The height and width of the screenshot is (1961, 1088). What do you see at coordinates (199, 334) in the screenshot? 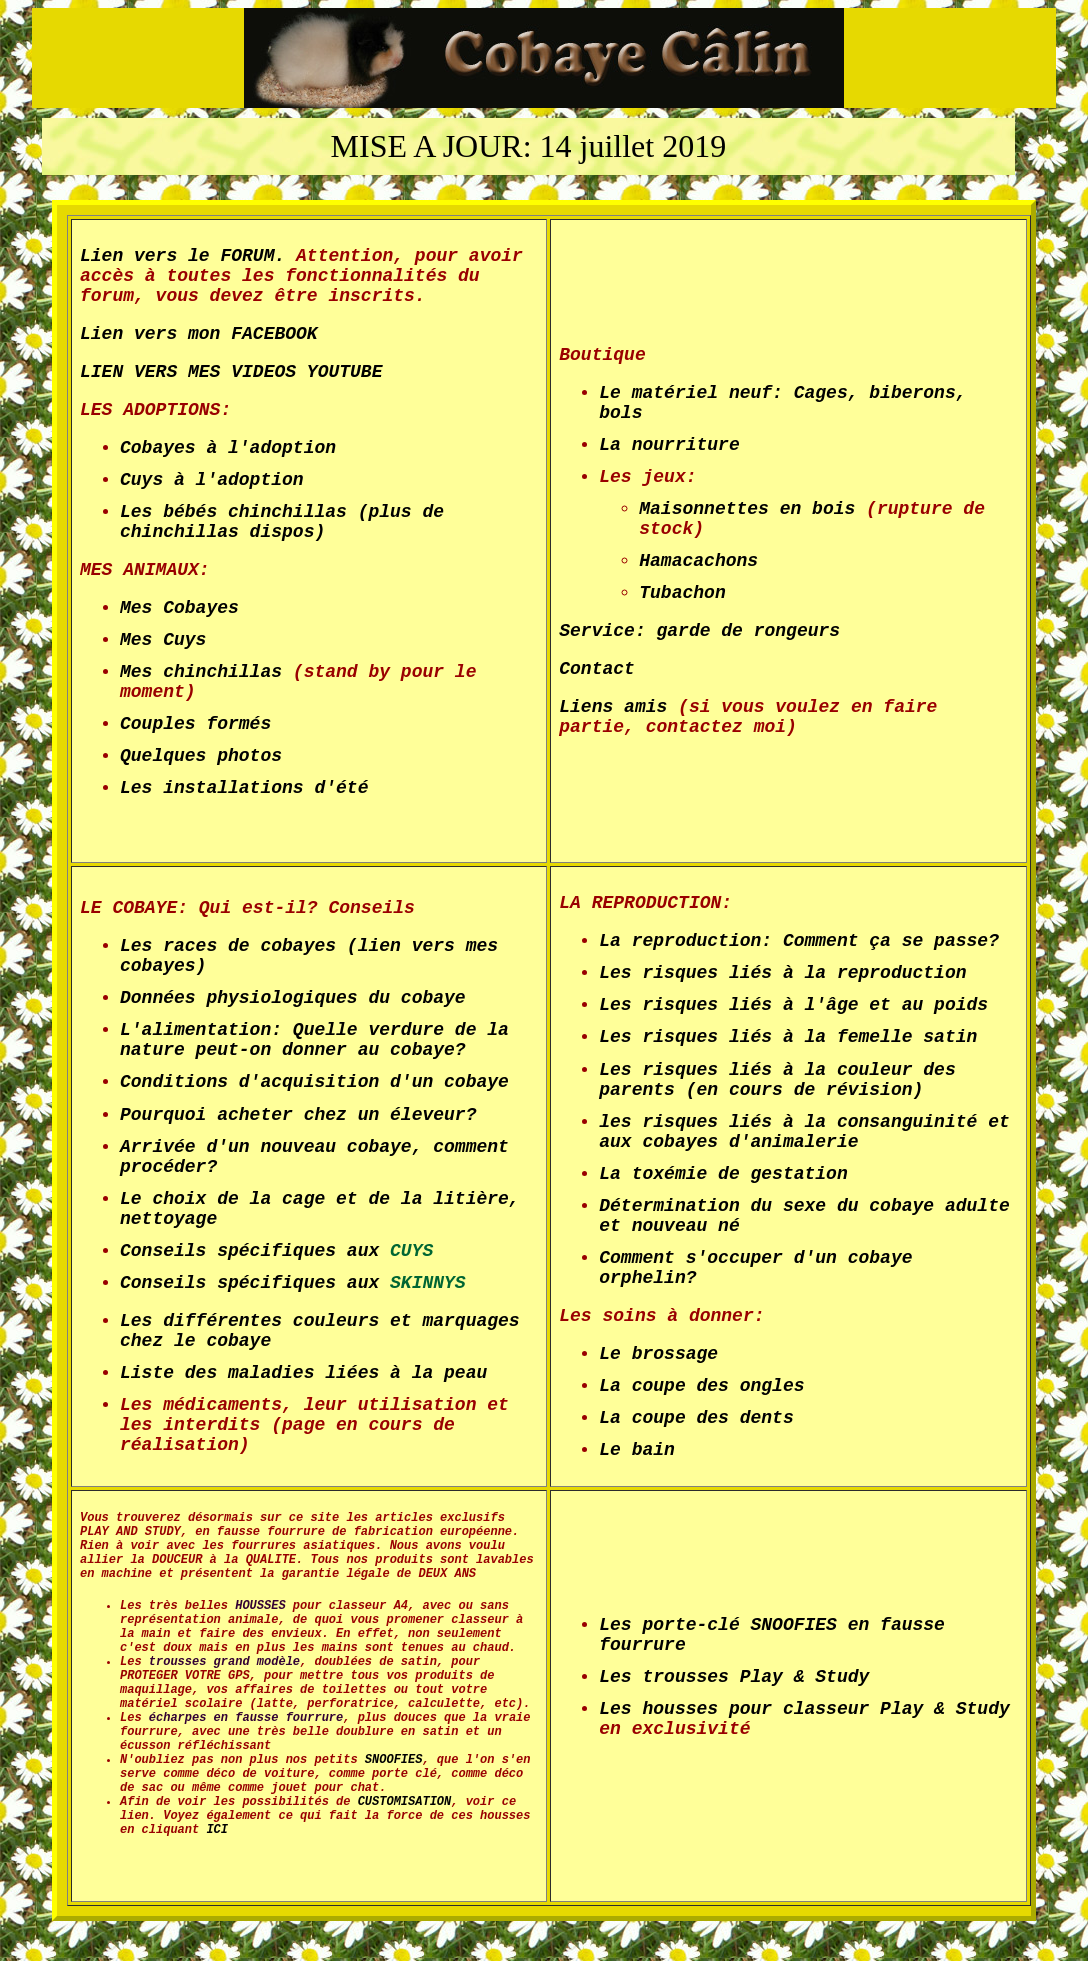
I see `Lien vers mon FACEBOOK` at bounding box center [199, 334].